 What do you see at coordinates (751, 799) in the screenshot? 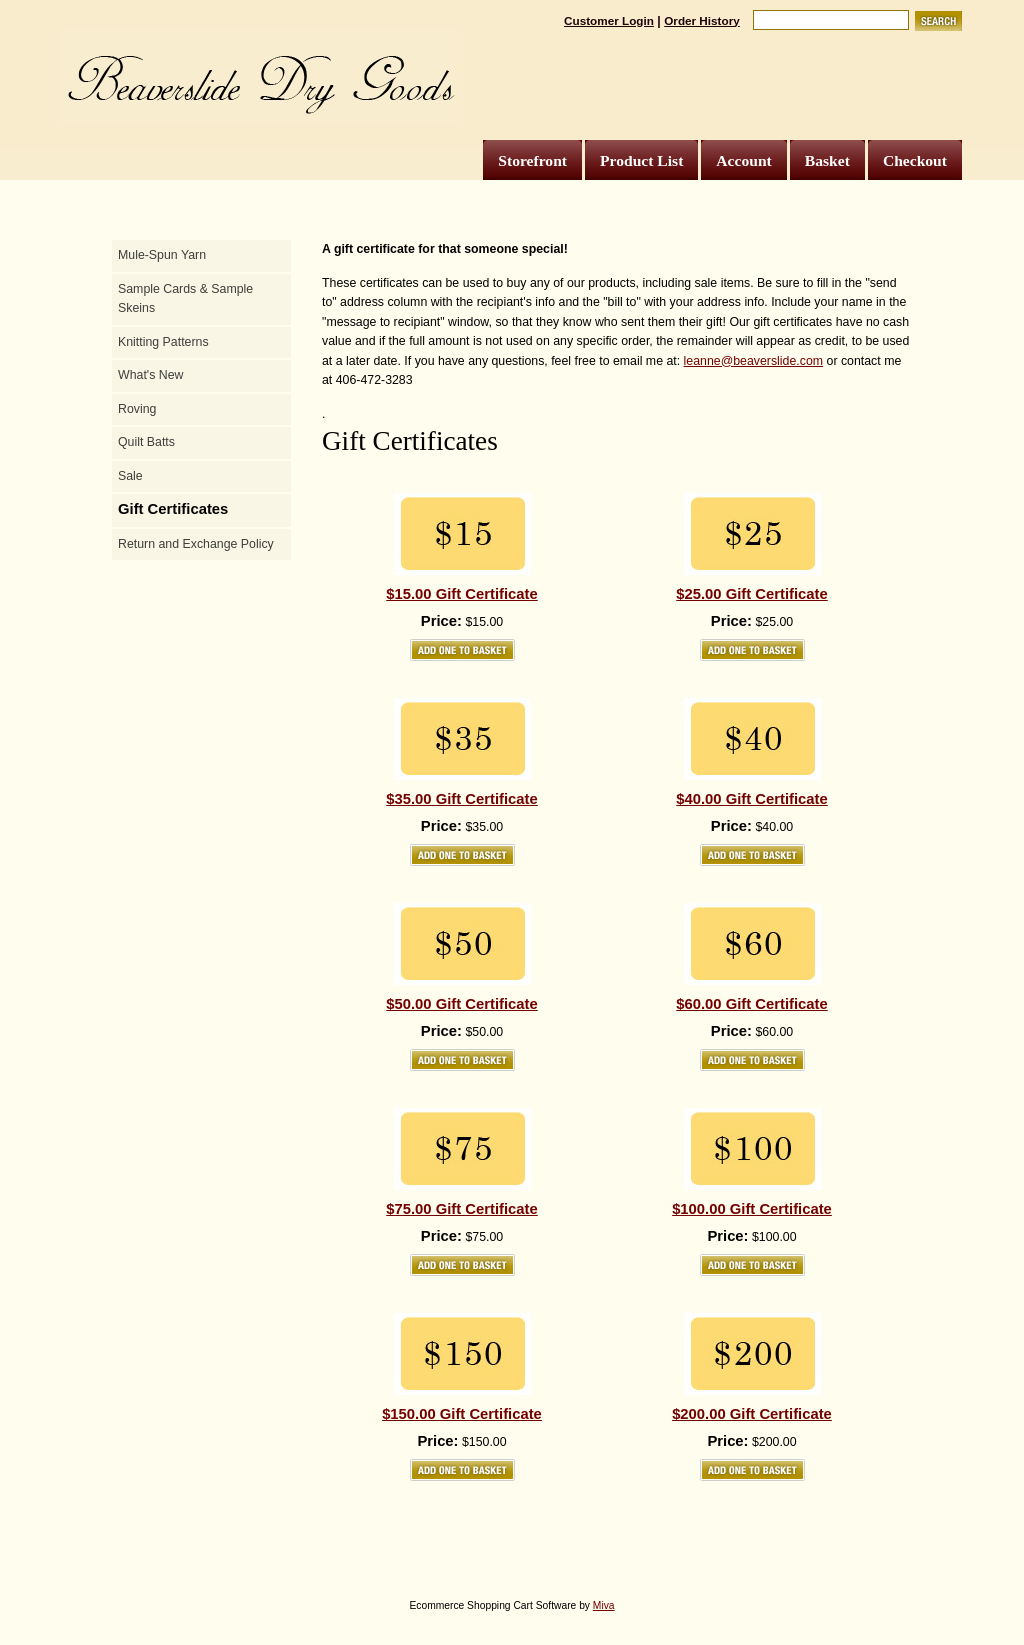
I see `$40.00 Gift Certificate` at bounding box center [751, 799].